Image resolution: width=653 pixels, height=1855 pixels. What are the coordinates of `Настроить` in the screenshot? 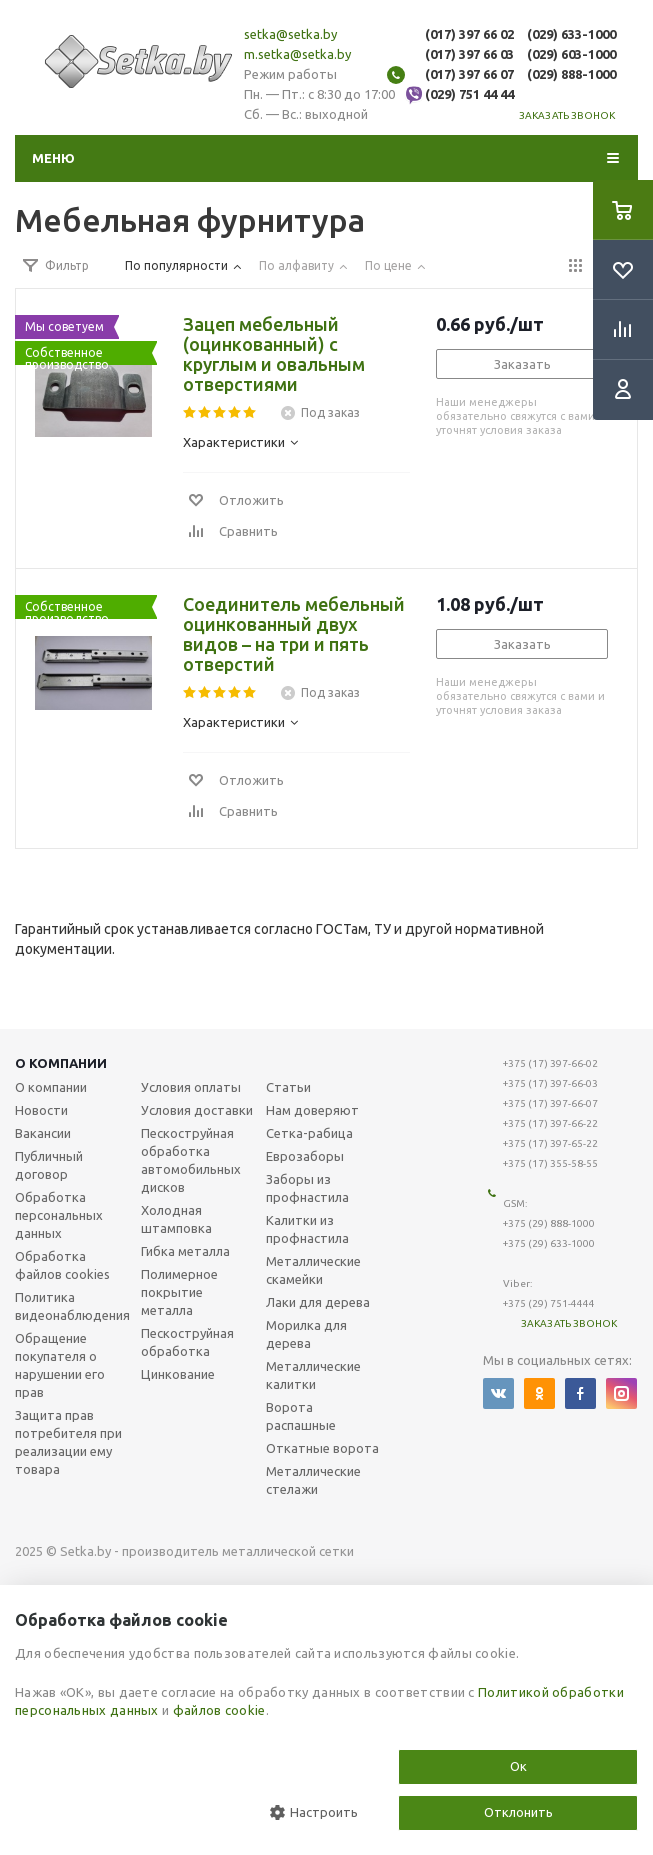 It's located at (314, 1812).